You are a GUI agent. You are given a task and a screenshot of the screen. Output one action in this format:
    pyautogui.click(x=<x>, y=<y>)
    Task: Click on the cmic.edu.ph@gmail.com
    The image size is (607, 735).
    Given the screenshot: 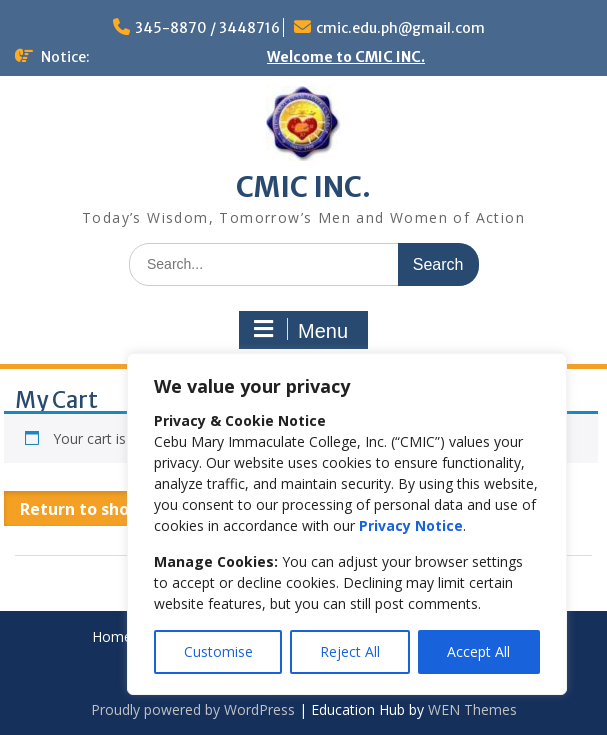 What is the action you would take?
    pyautogui.click(x=400, y=28)
    